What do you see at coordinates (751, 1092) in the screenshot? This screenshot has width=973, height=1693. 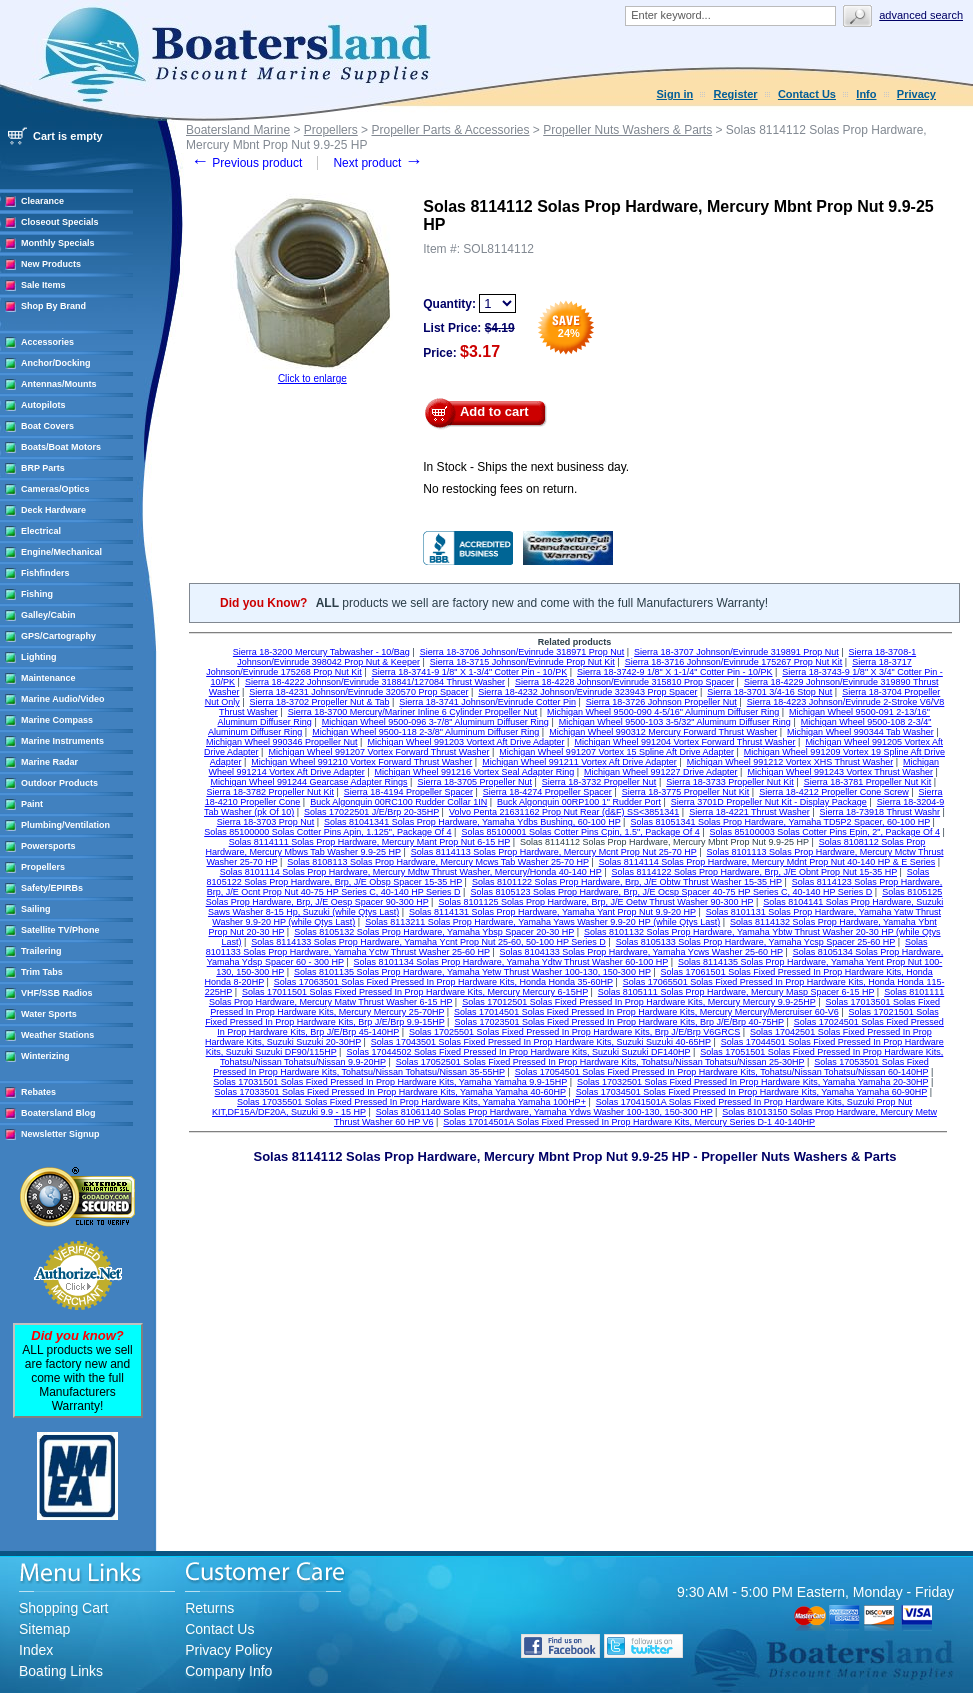 I see `Solas 17034501 Solas Fixed Pressed In Prop Hardware Kits, Yamaha Yamaha 60-90HP` at bounding box center [751, 1092].